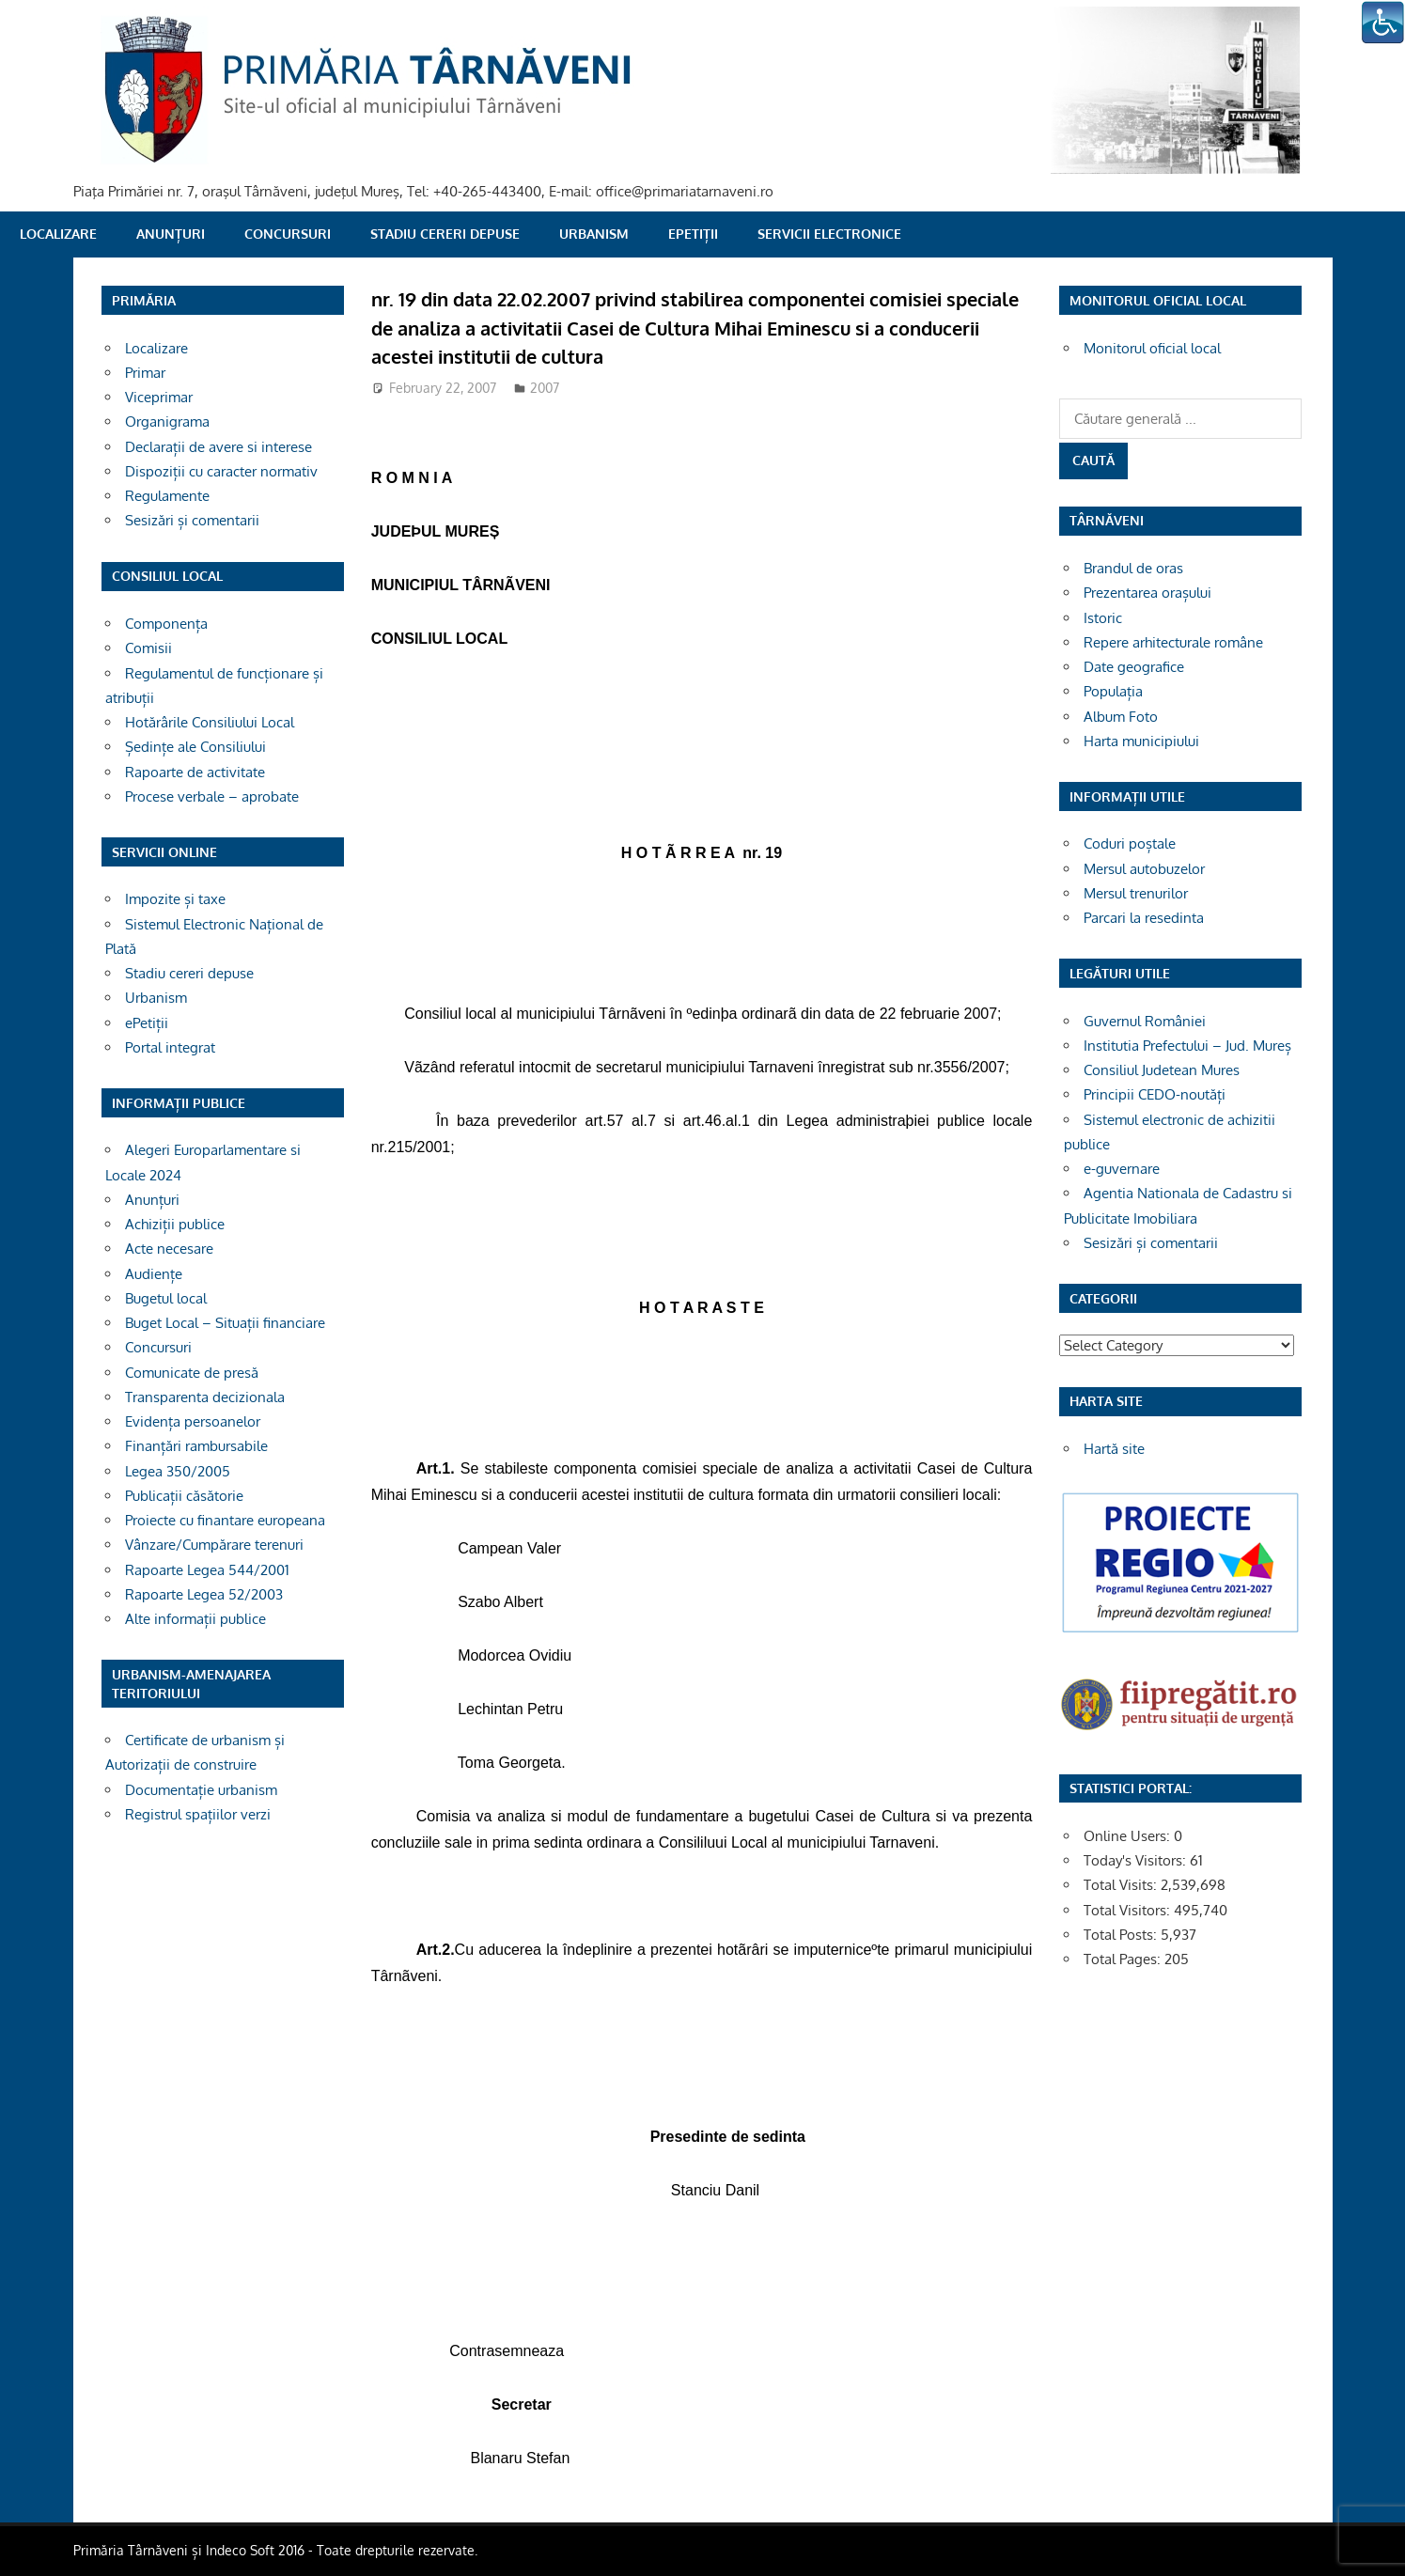  What do you see at coordinates (204, 1594) in the screenshot?
I see `Rapoarte Legea 52/2003` at bounding box center [204, 1594].